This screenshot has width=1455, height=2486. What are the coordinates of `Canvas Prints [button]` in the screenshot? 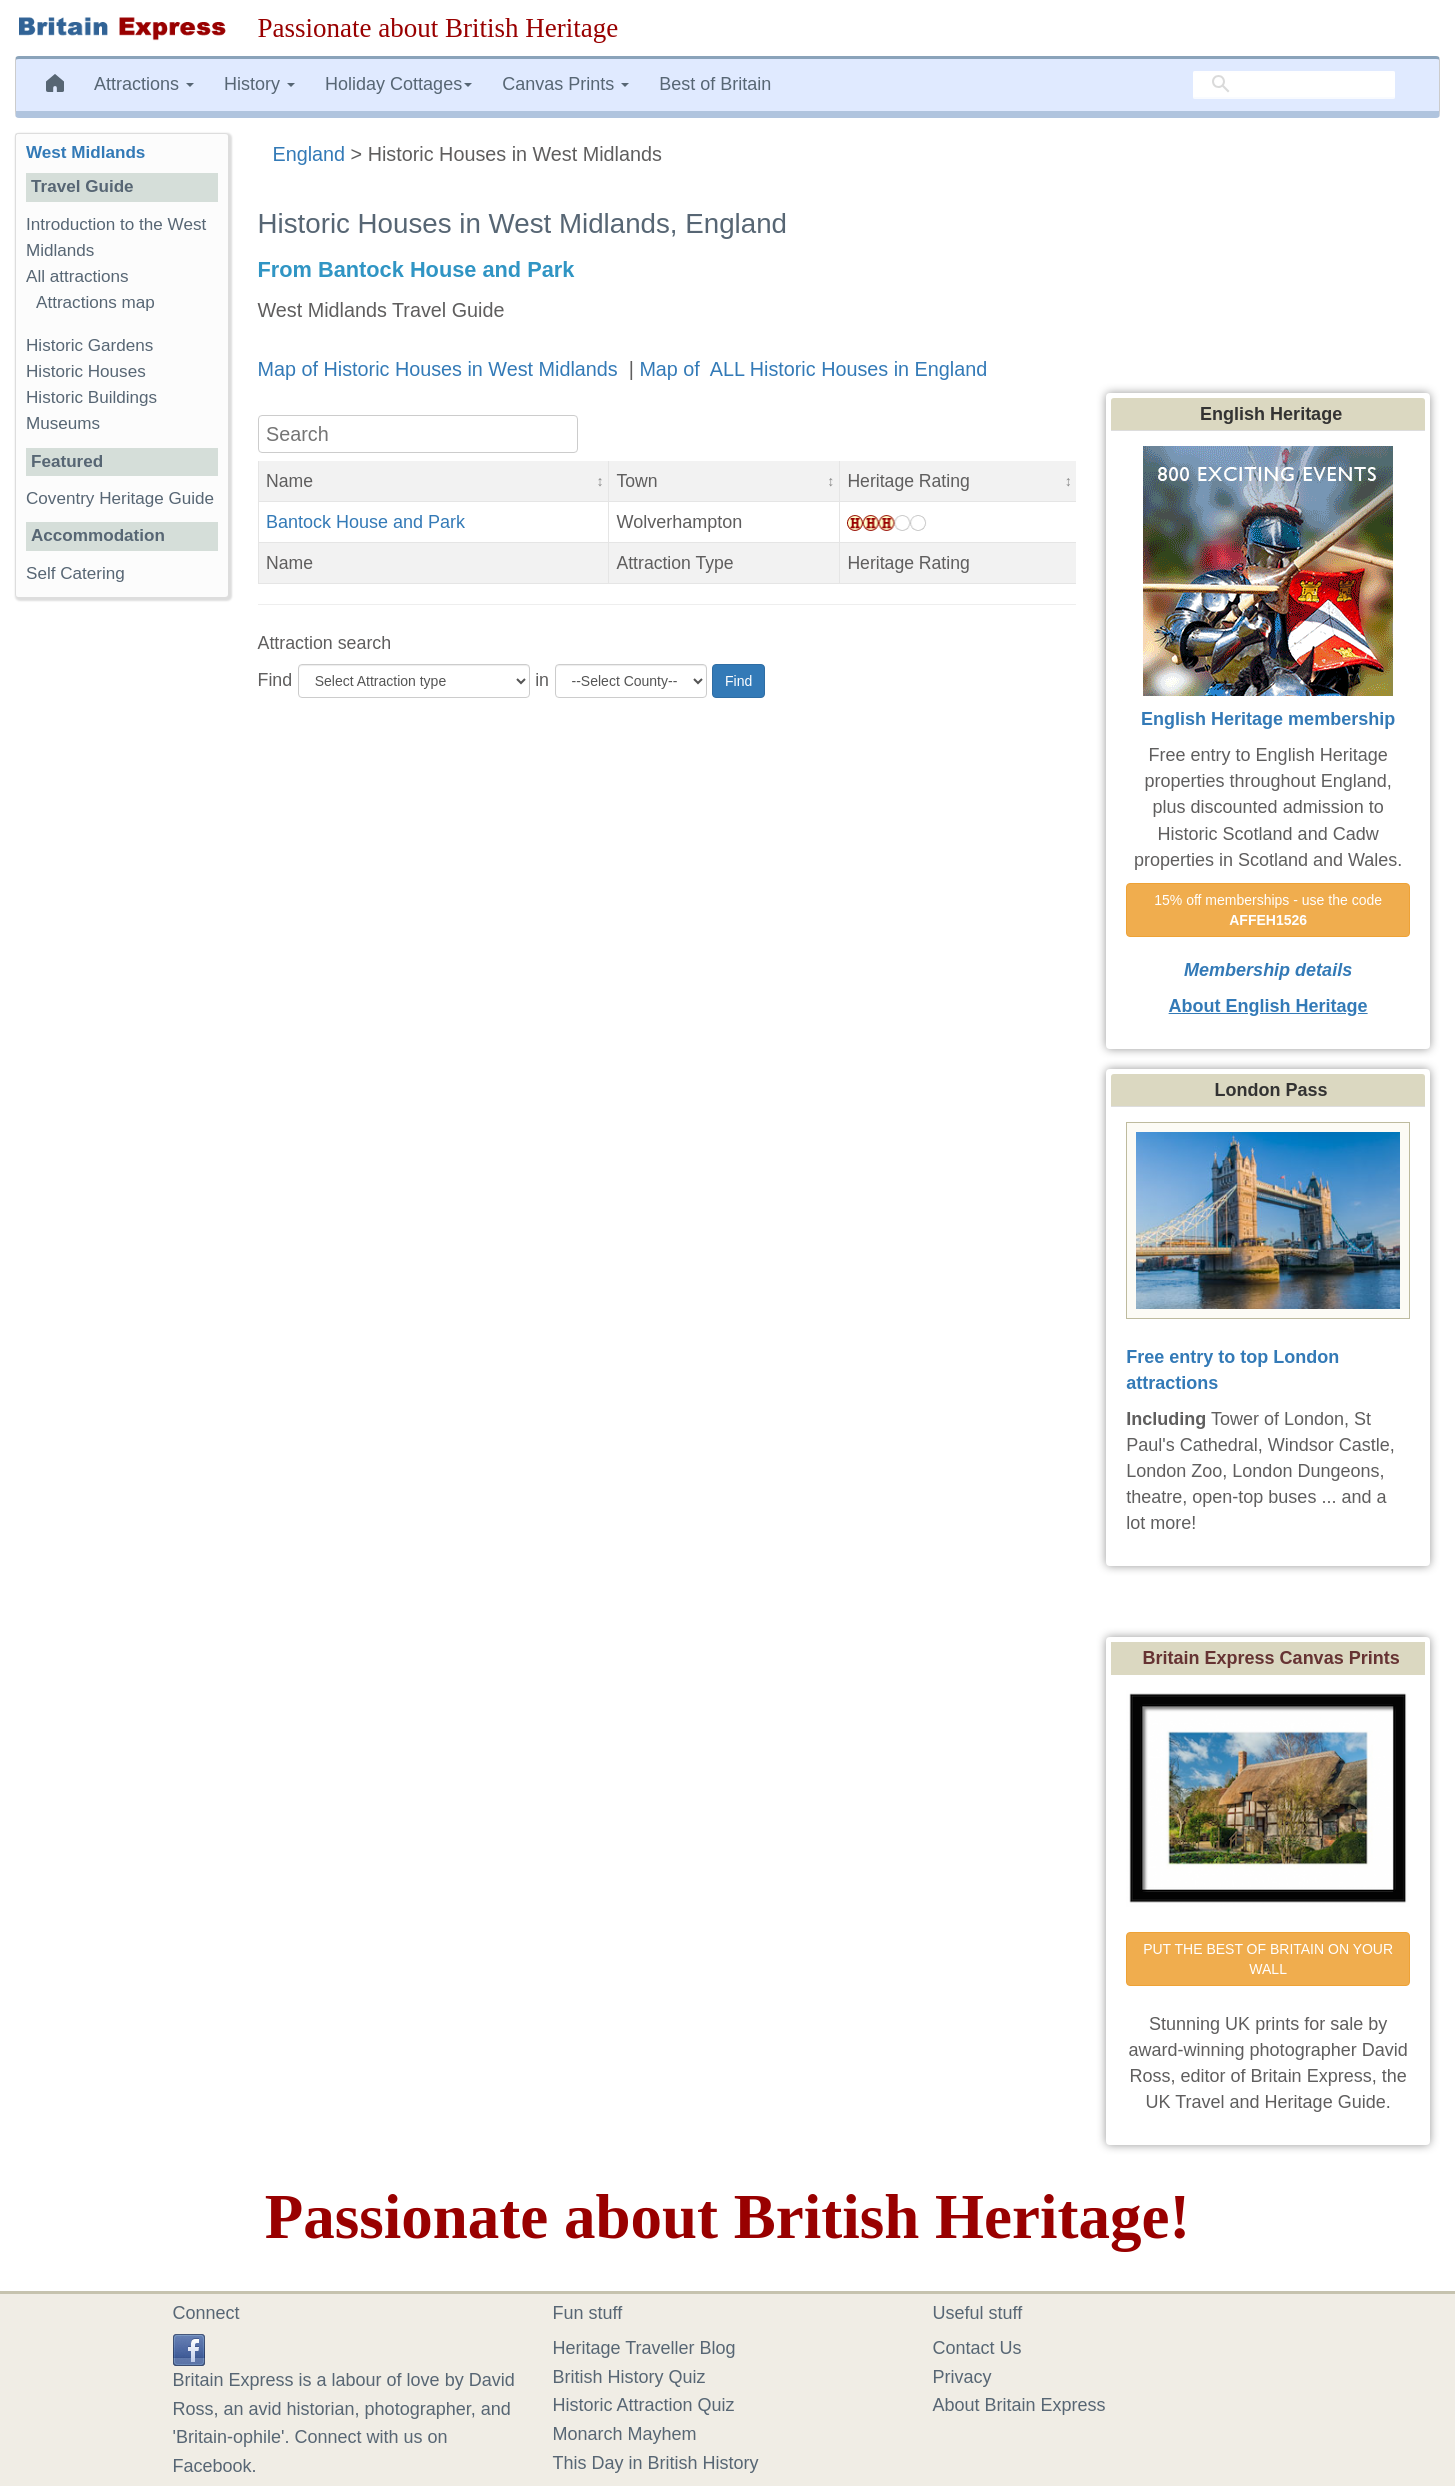 It's located at (565, 84).